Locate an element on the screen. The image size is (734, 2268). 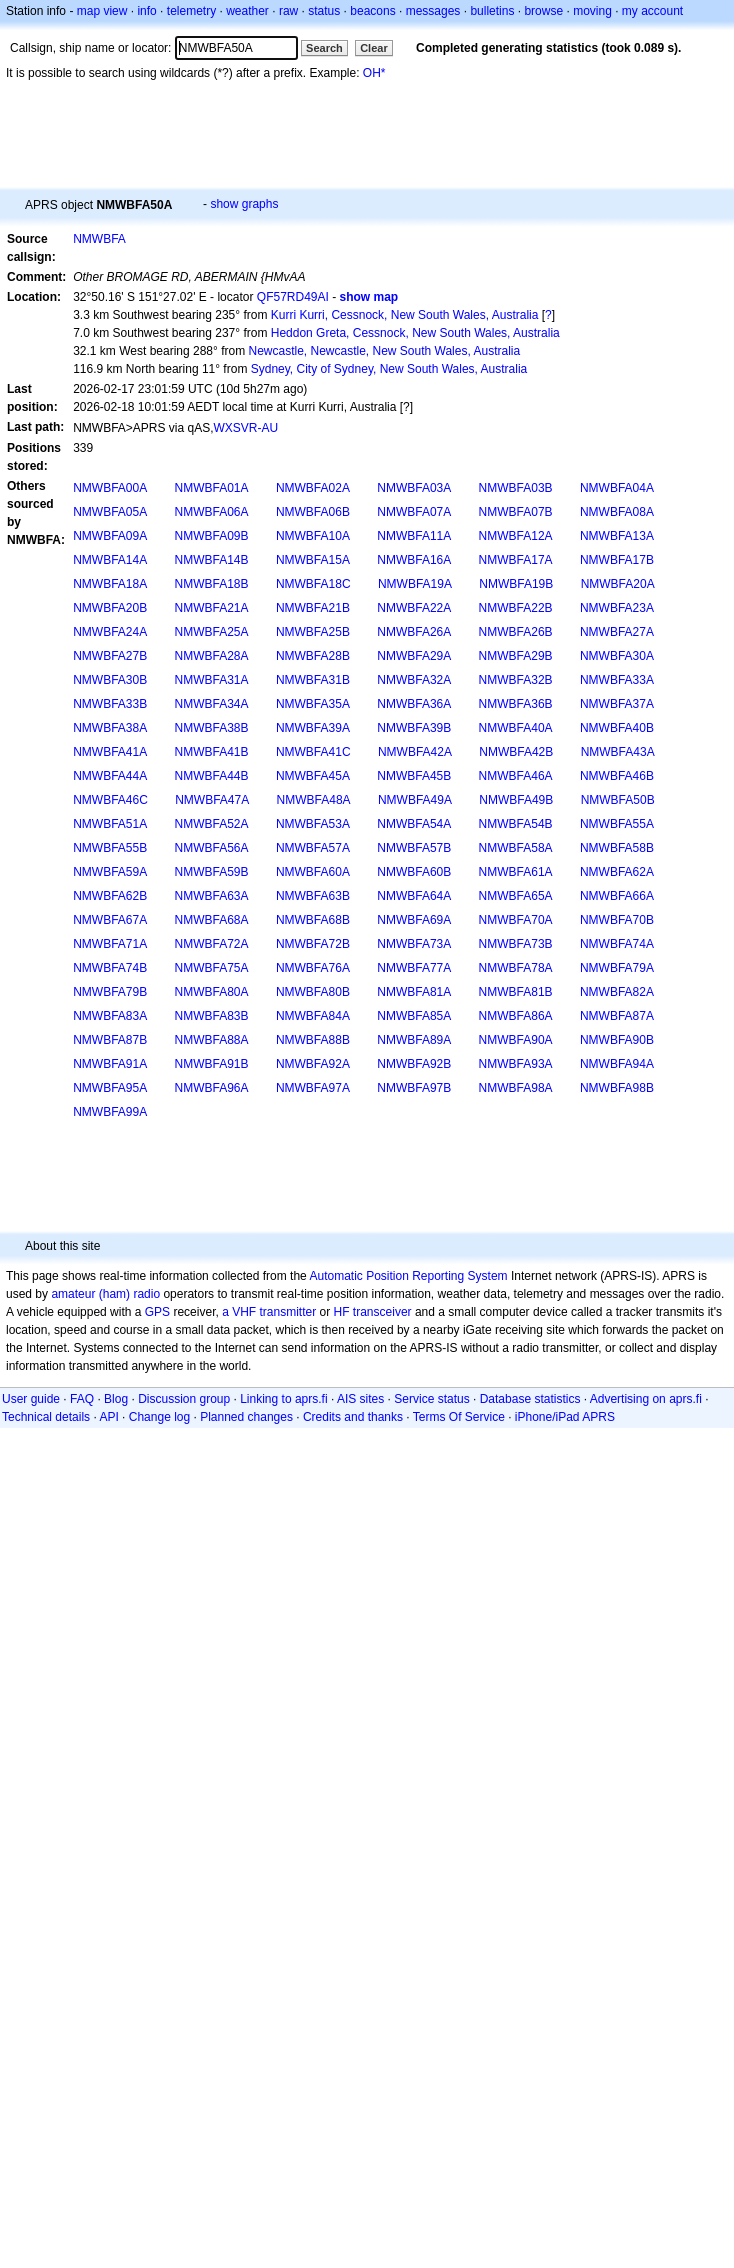
NMWBFA18C is located at coordinates (313, 584).